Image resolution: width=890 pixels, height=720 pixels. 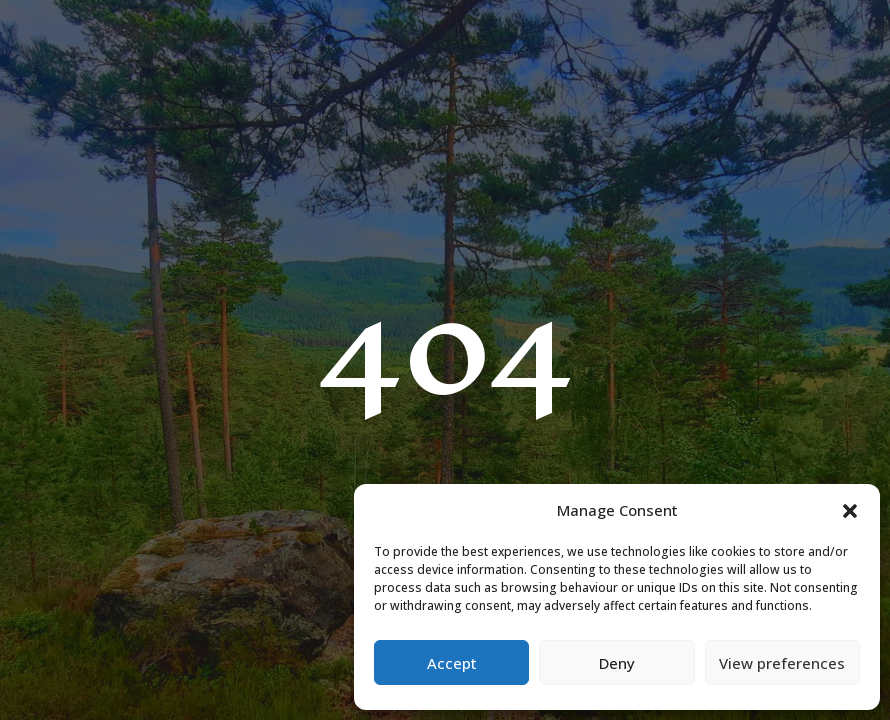 I want to click on View preferences, so click(x=782, y=663).